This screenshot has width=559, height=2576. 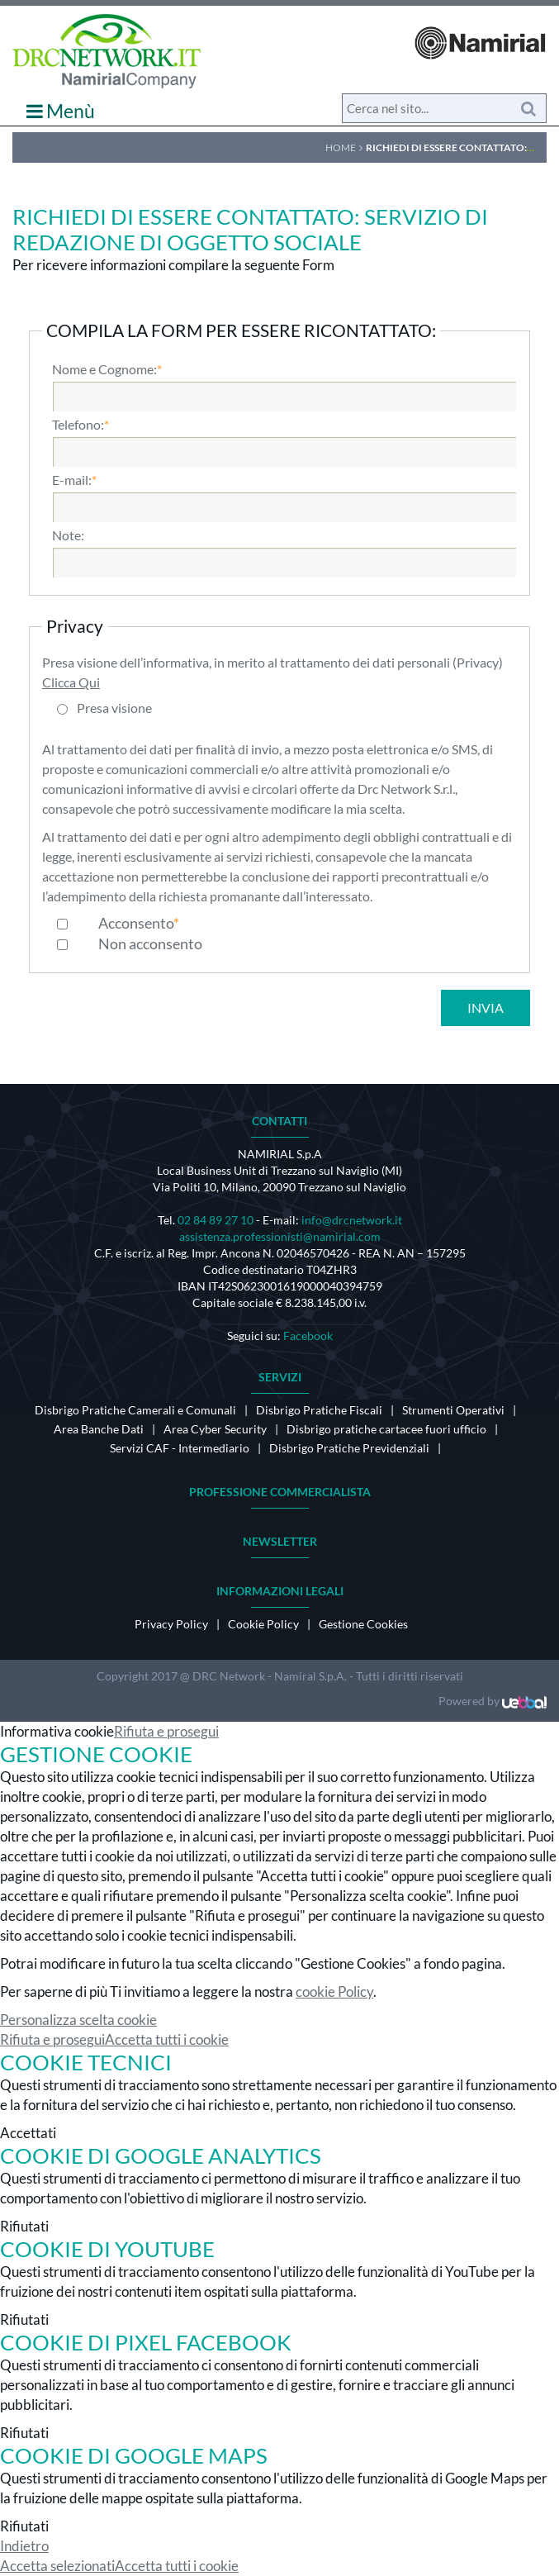 I want to click on Telefono:, so click(x=78, y=424).